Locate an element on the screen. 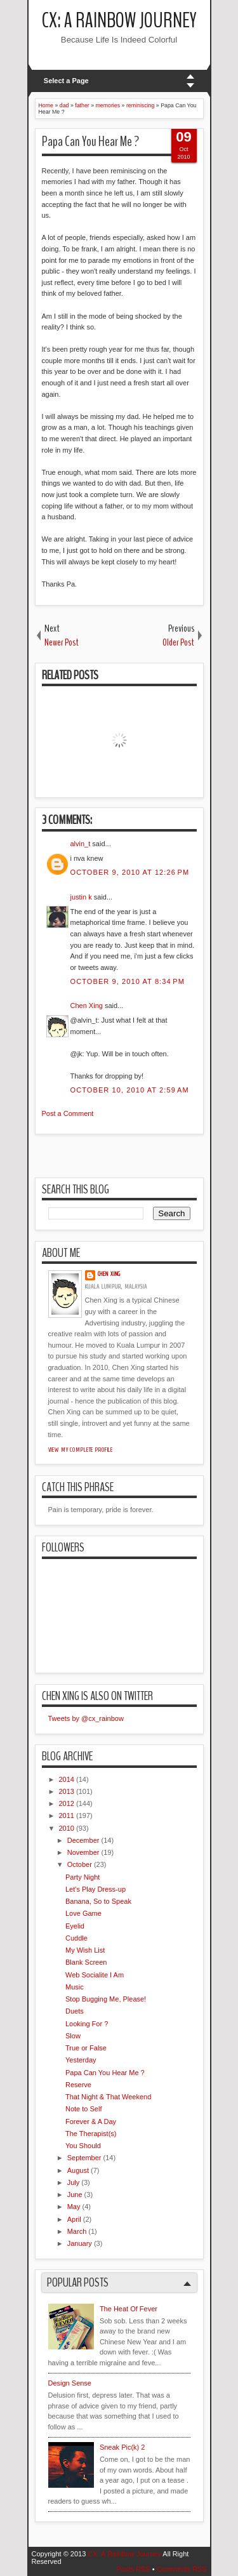 The image size is (238, 2576). Music is located at coordinates (74, 1987).